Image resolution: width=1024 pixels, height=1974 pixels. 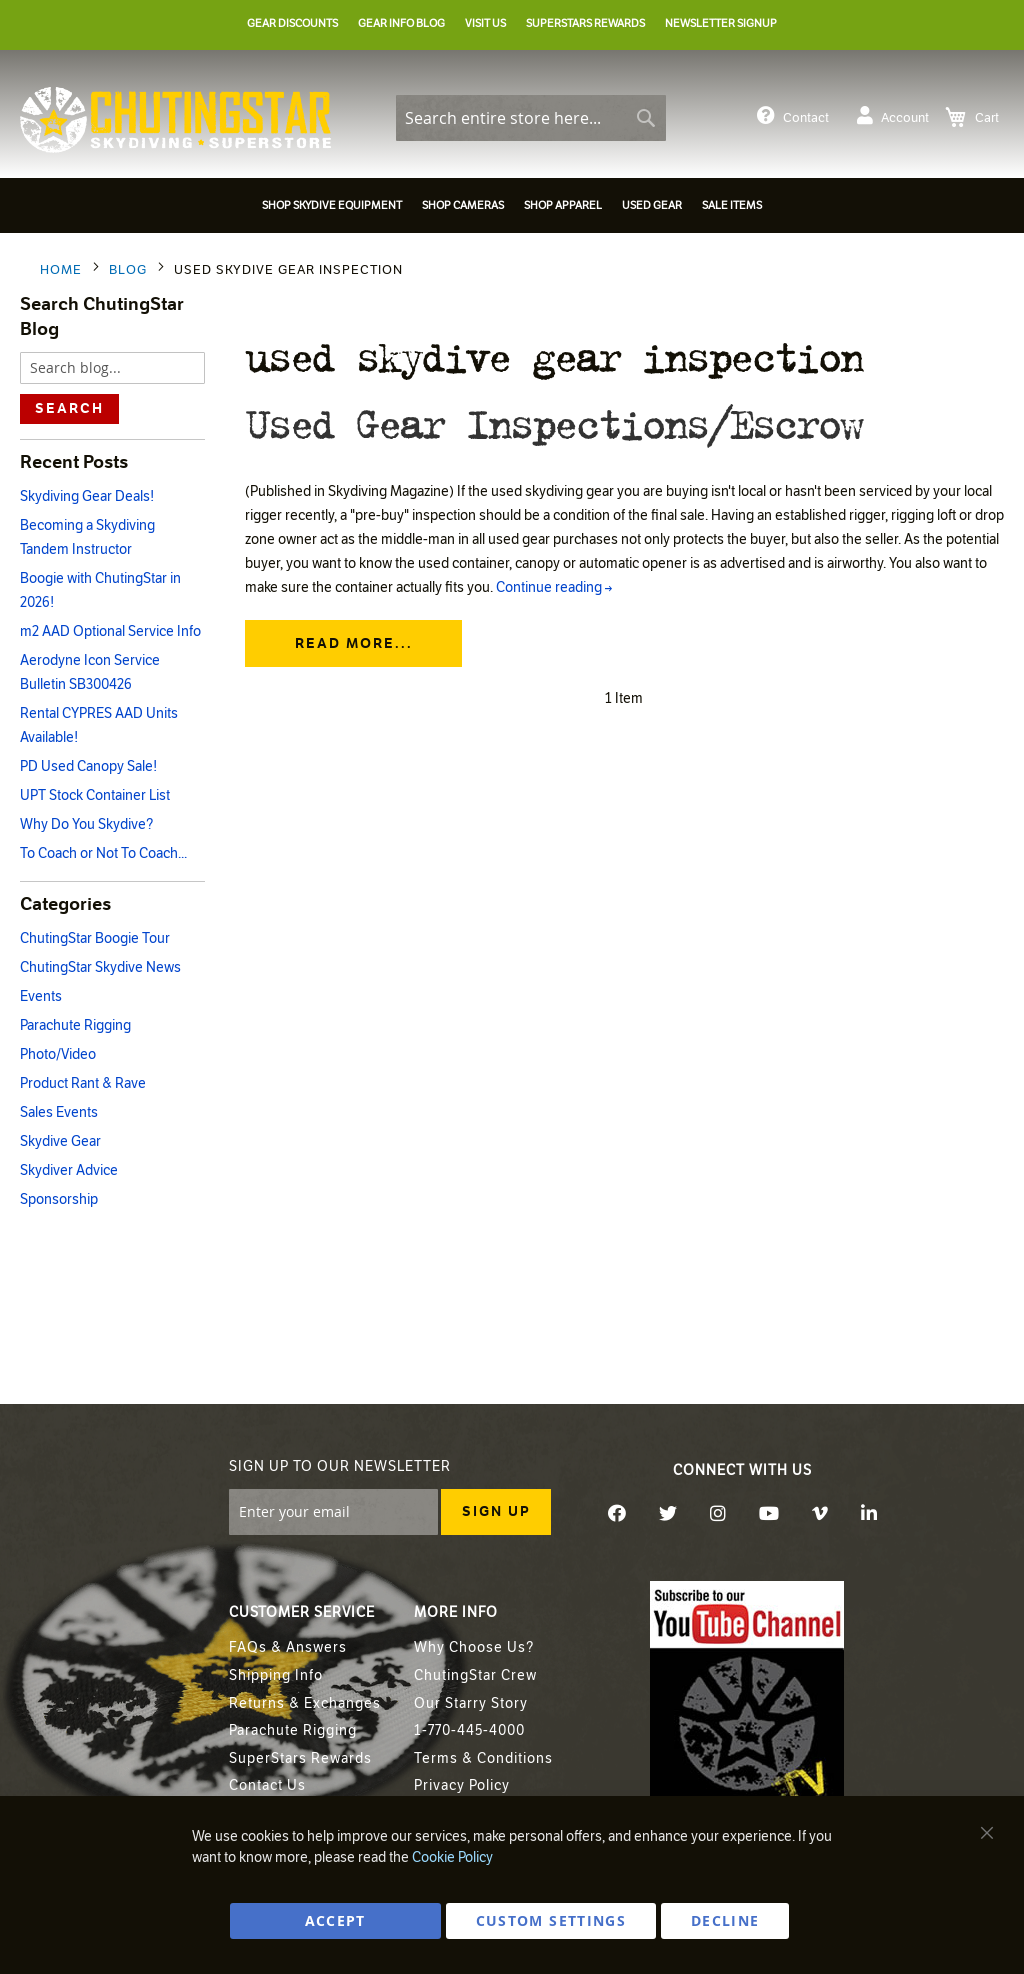 What do you see at coordinates (305, 1703) in the screenshot?
I see `Returns & Exchanges` at bounding box center [305, 1703].